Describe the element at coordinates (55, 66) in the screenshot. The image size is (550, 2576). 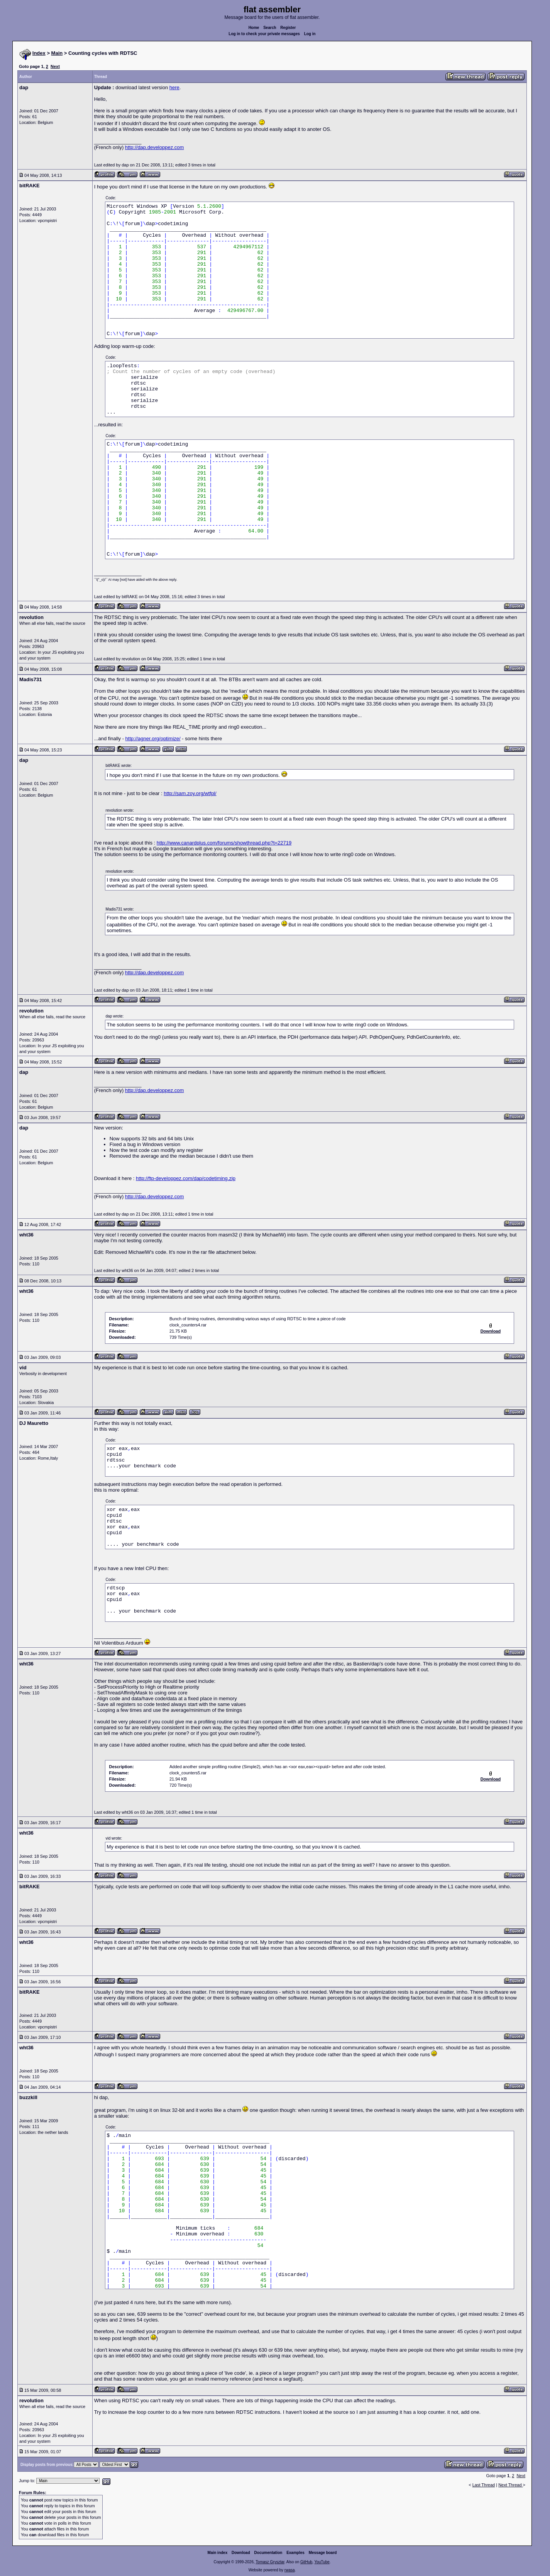
I see `Next` at that location.